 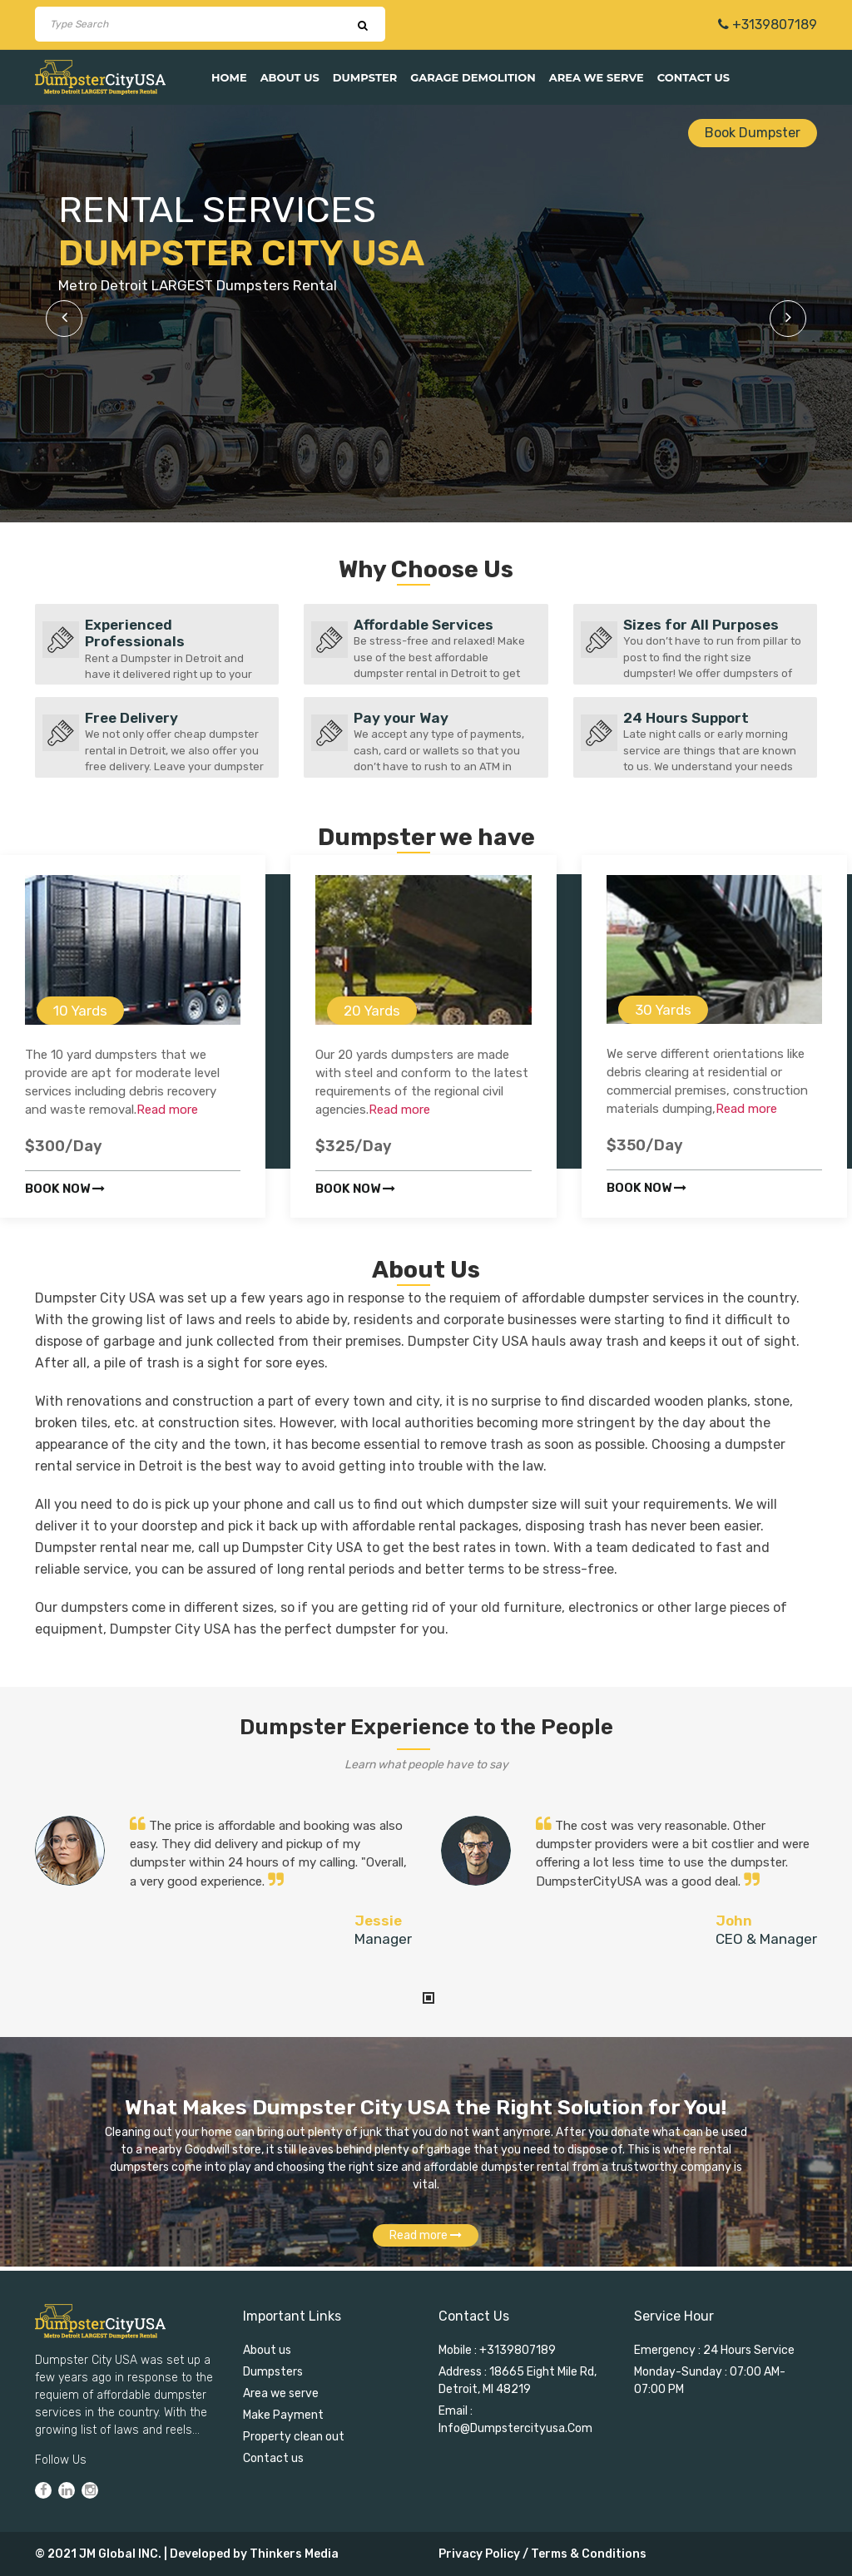 What do you see at coordinates (693, 77) in the screenshot?
I see `Contact us` at bounding box center [693, 77].